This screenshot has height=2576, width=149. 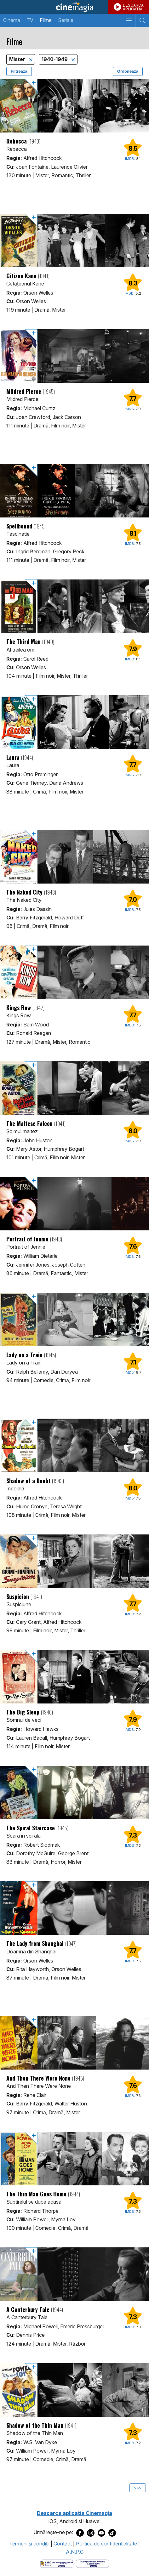 What do you see at coordinates (142, 20) in the screenshot?
I see `[Afişează cautarea]` at bounding box center [142, 20].